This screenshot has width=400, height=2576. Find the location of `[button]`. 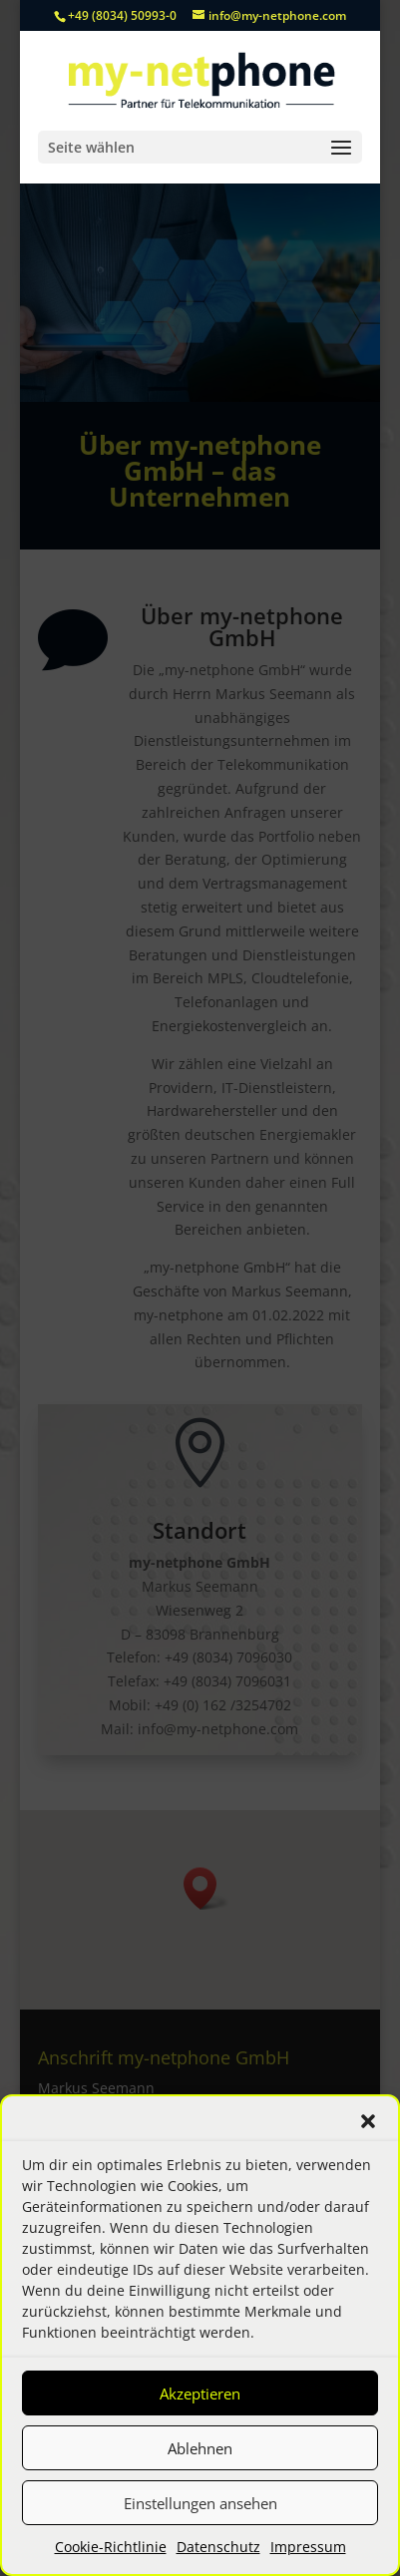

[button] is located at coordinates (368, 2121).